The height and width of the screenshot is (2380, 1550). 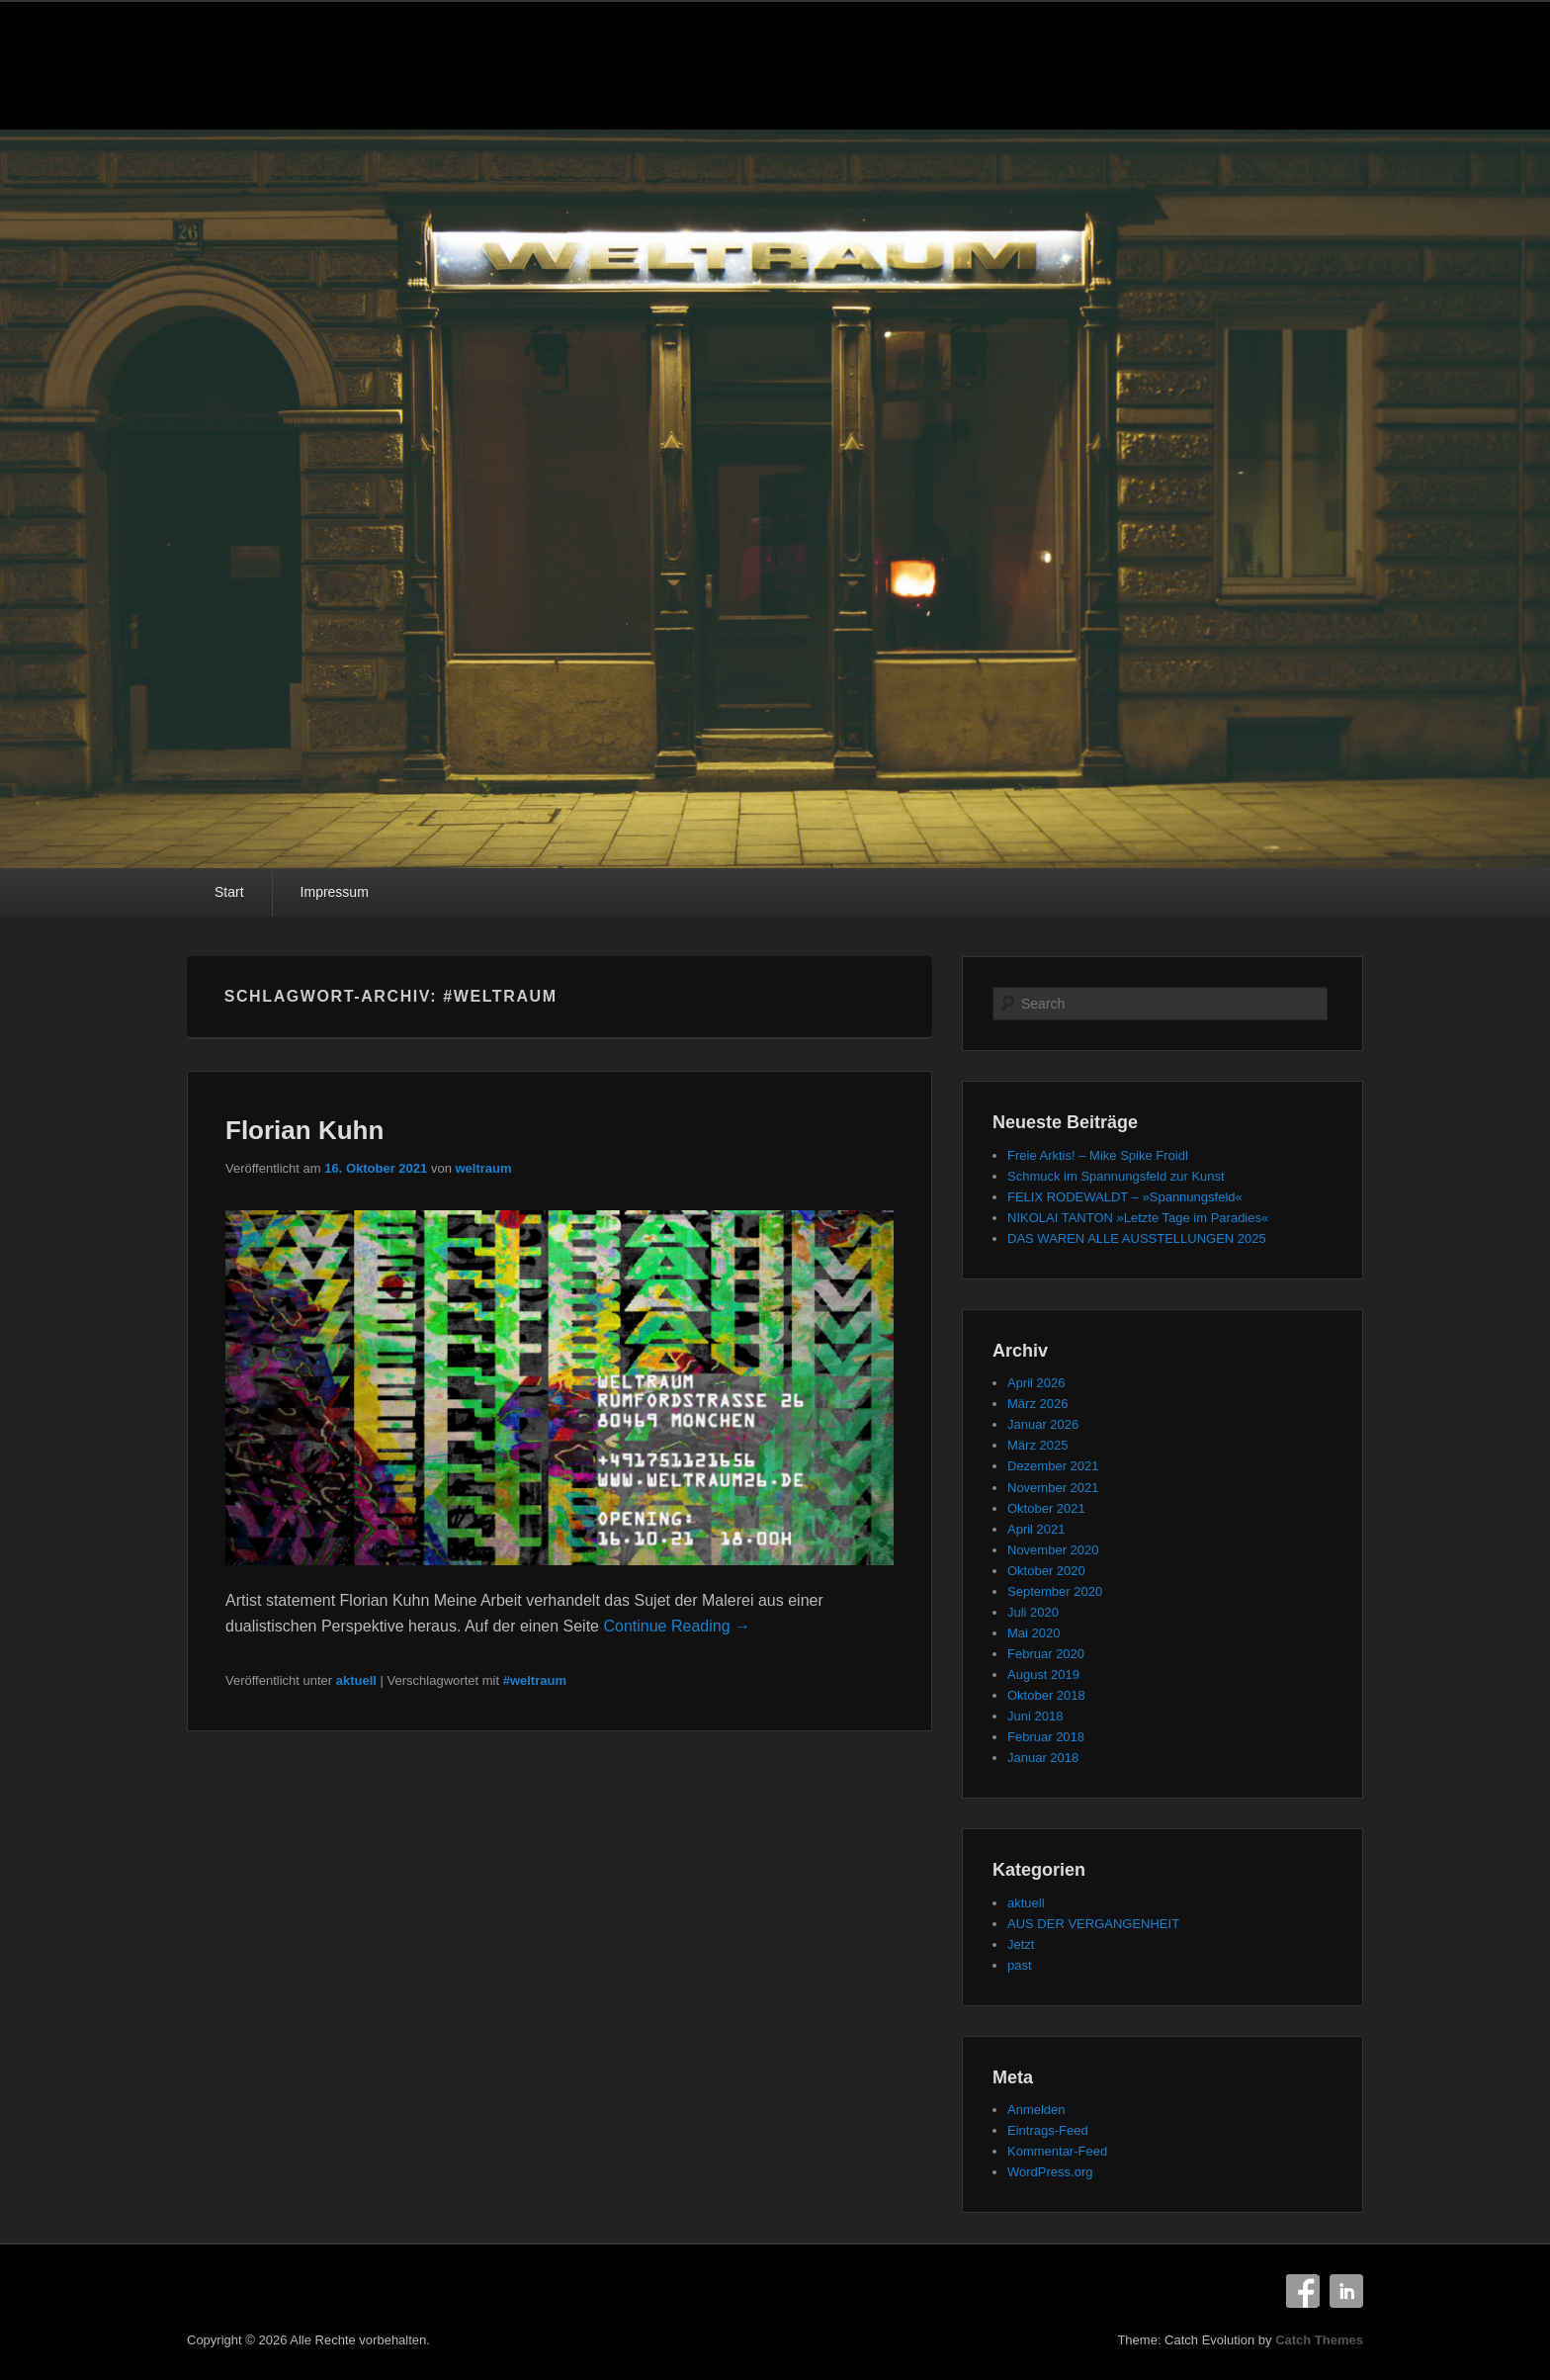 I want to click on DAS WAREN ALLE AUSSTELLUNGEN 2025, so click(x=1136, y=1238).